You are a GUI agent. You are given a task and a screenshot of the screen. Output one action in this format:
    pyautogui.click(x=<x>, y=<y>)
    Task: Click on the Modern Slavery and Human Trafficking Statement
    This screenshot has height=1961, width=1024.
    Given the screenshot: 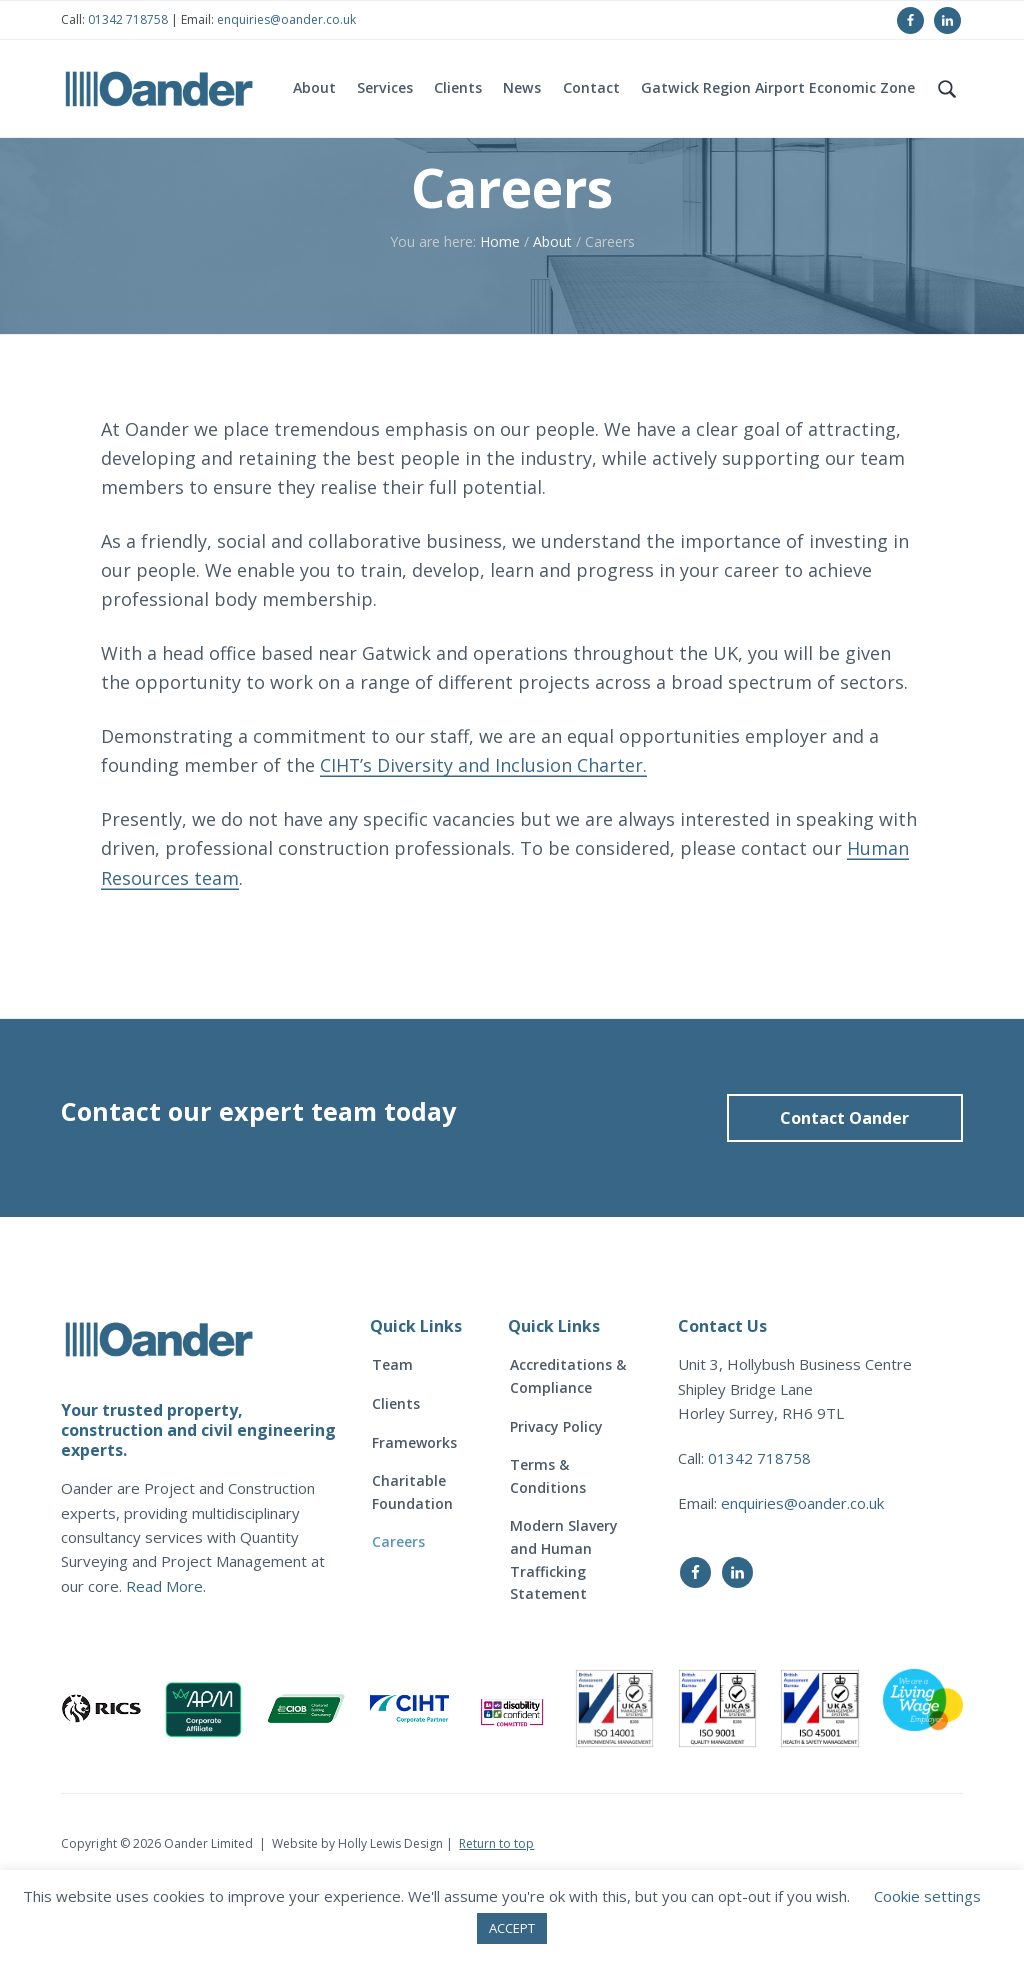 What is the action you would take?
    pyautogui.click(x=564, y=1626)
    